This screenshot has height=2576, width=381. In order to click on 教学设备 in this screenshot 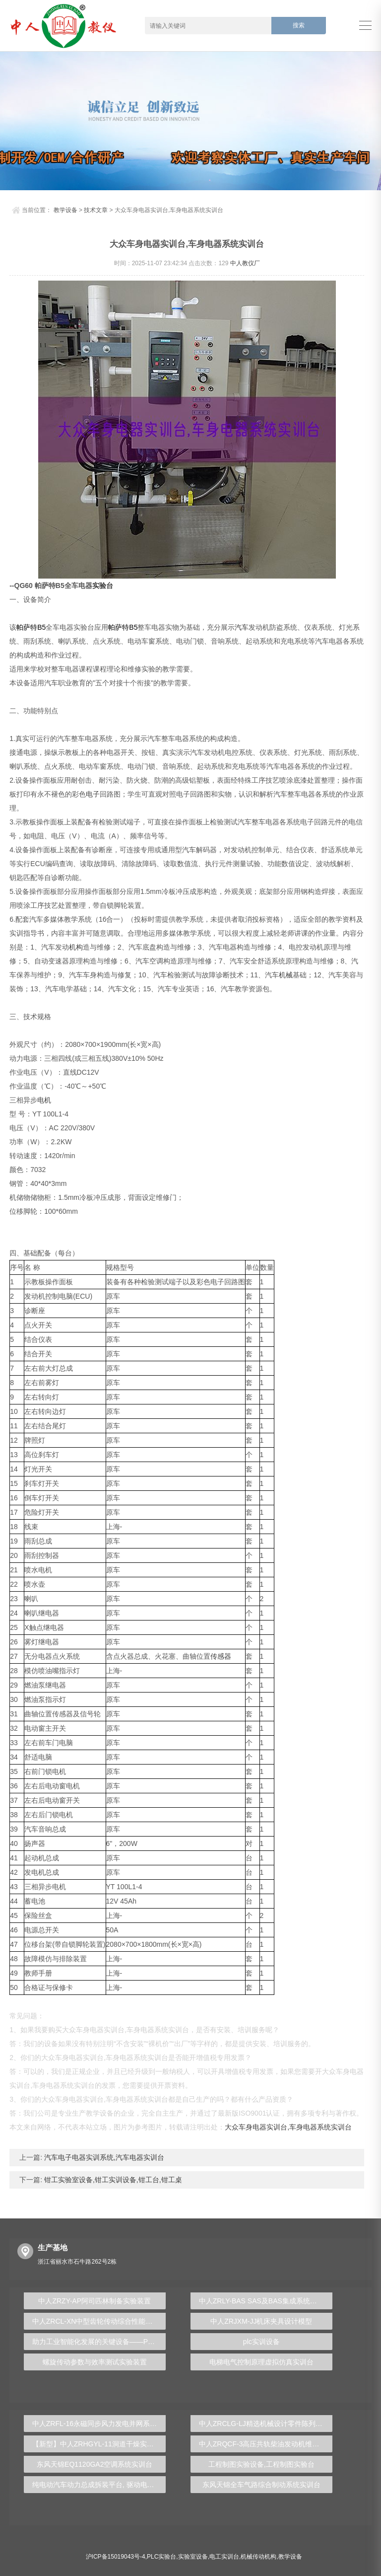, I will do `click(65, 210)`.